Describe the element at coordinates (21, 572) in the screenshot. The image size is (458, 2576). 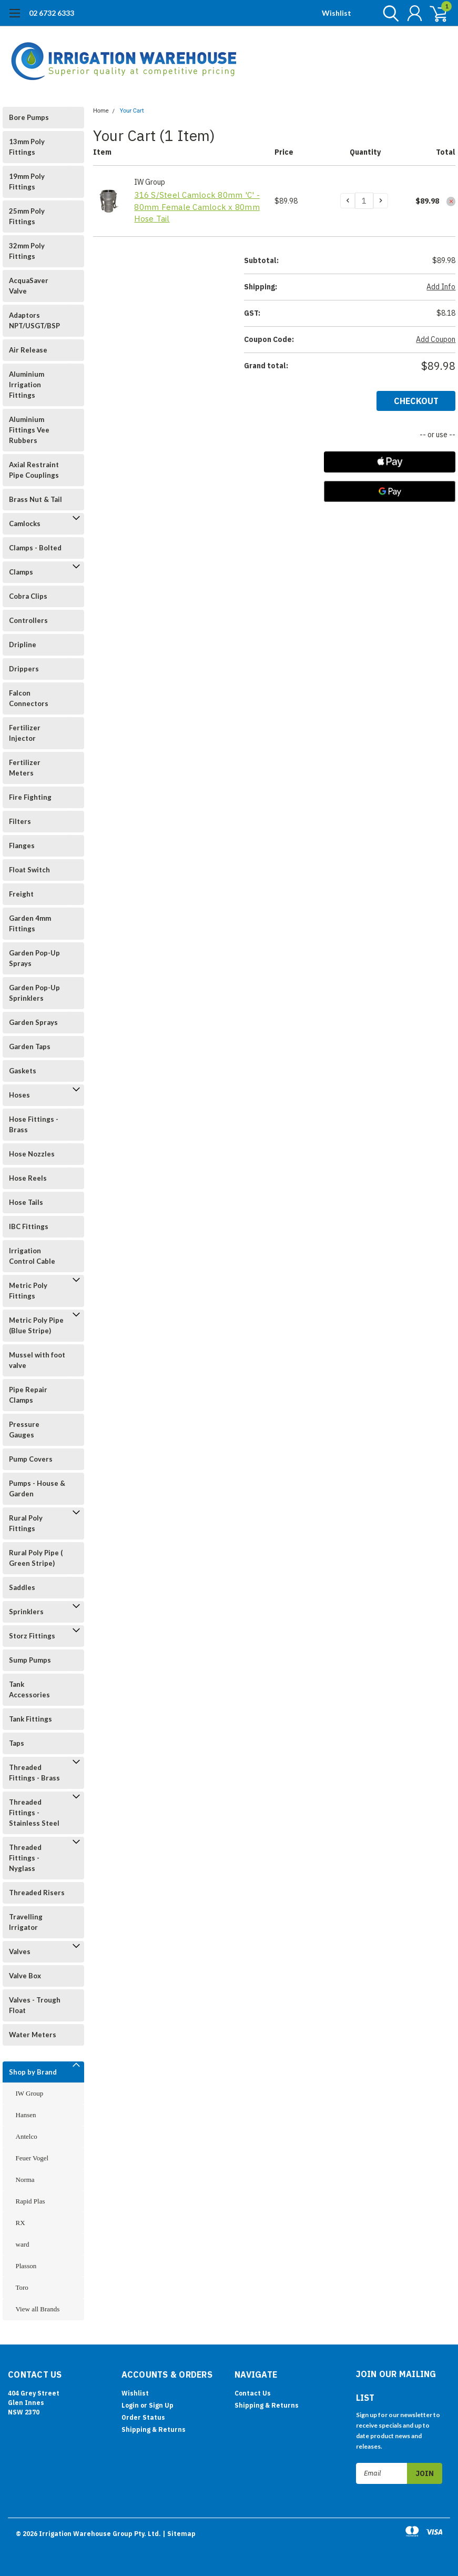
I see `Clamps` at that location.